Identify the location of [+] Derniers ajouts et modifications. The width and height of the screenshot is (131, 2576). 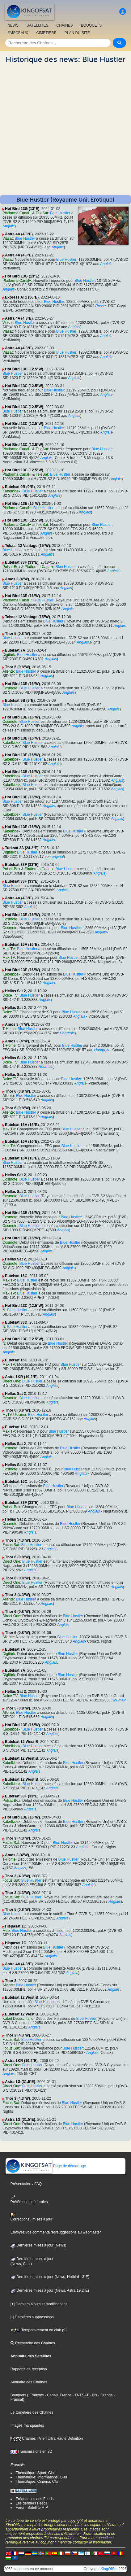
(39, 2304).